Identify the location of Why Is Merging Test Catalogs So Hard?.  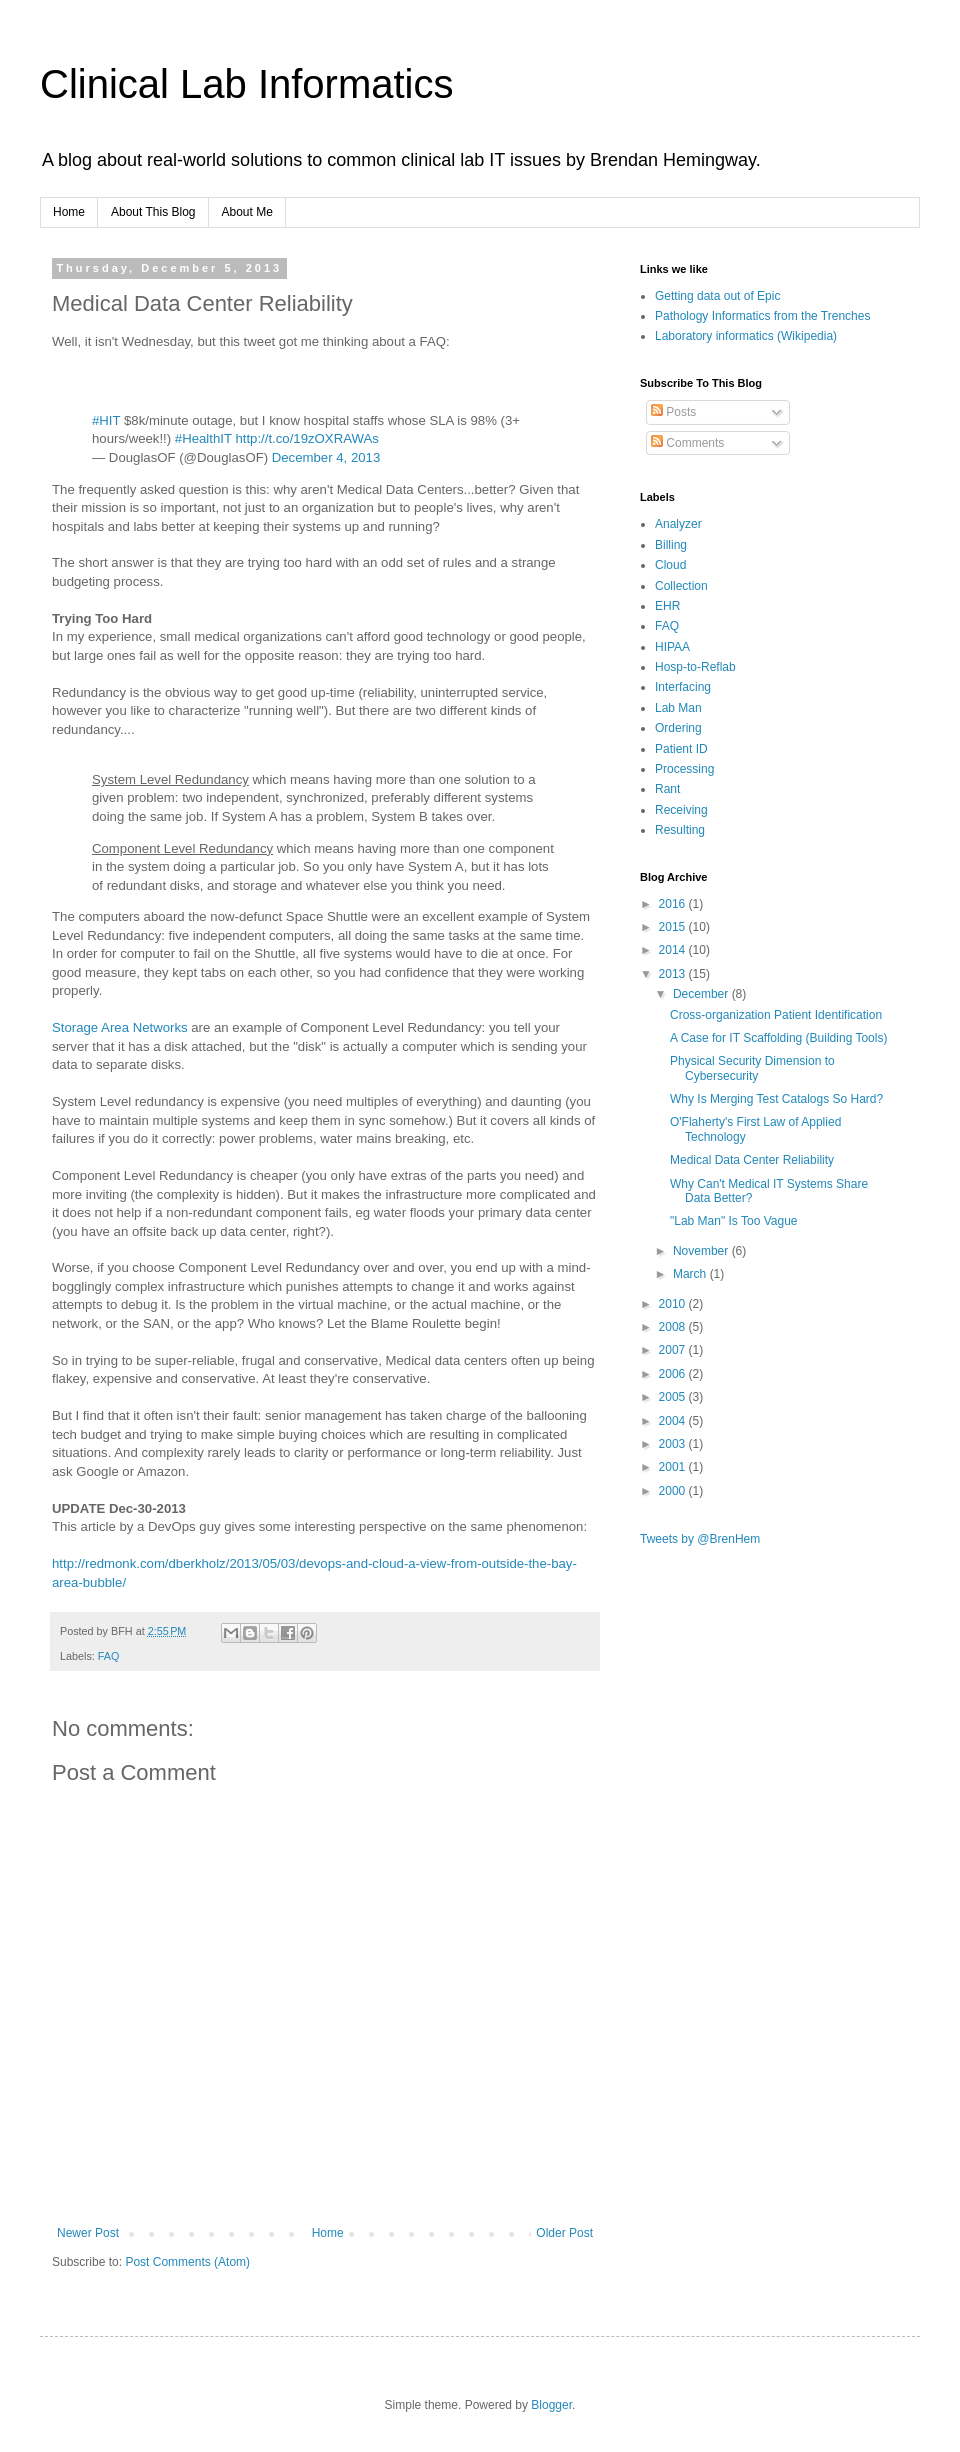
(776, 1099).